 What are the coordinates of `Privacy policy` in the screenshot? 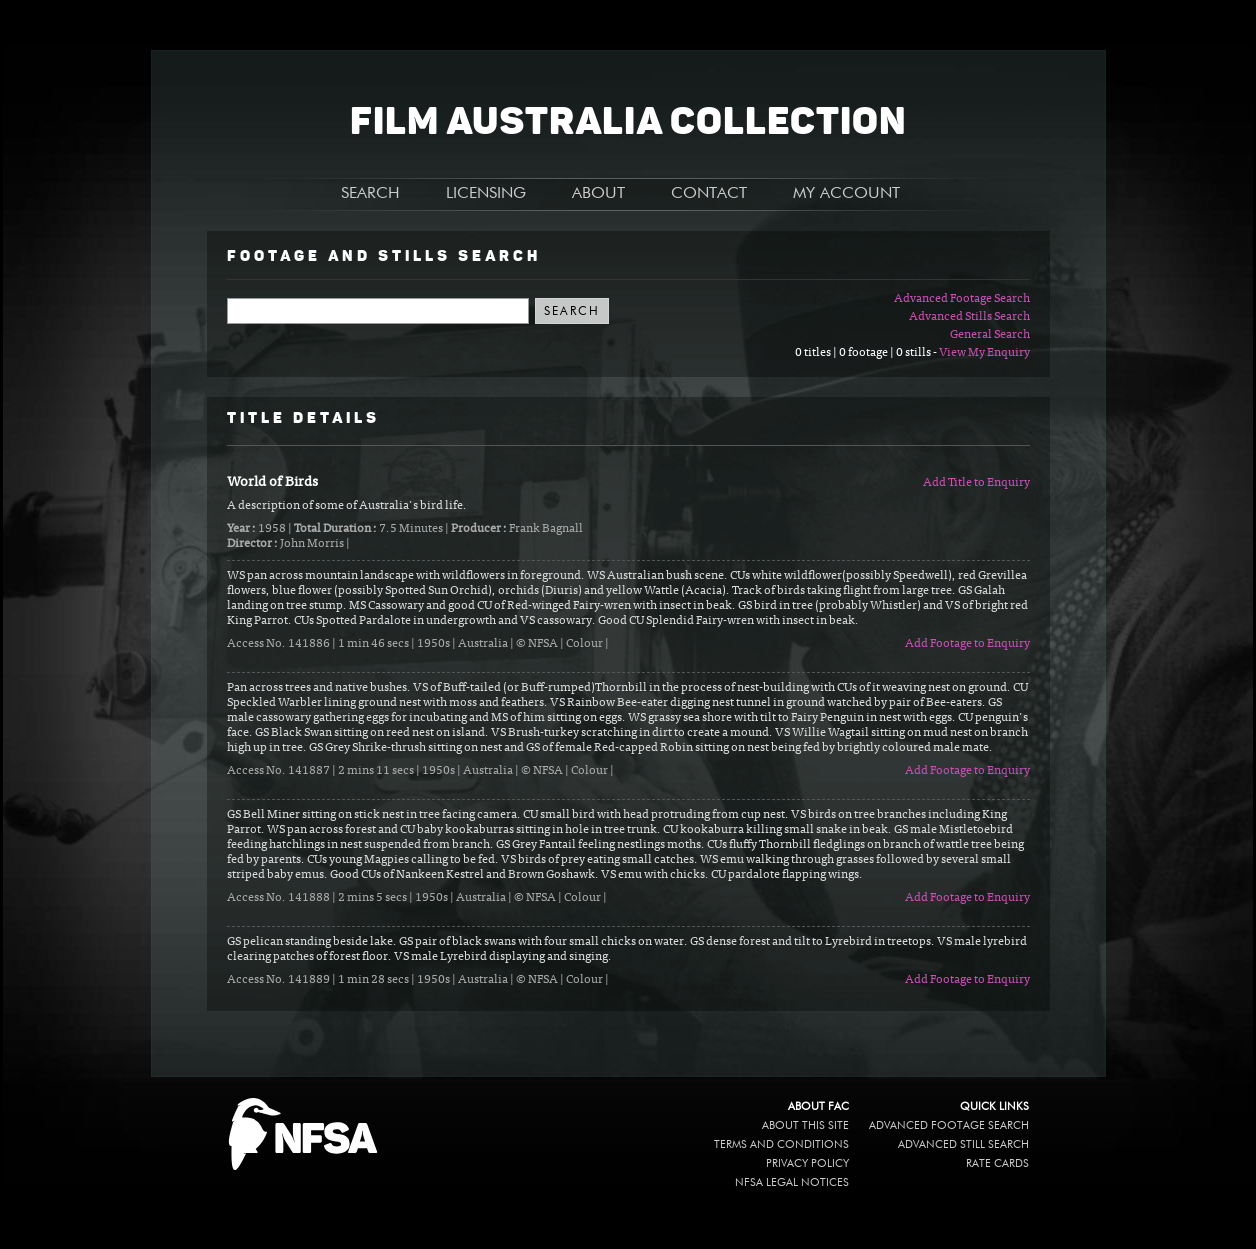 It's located at (807, 1163).